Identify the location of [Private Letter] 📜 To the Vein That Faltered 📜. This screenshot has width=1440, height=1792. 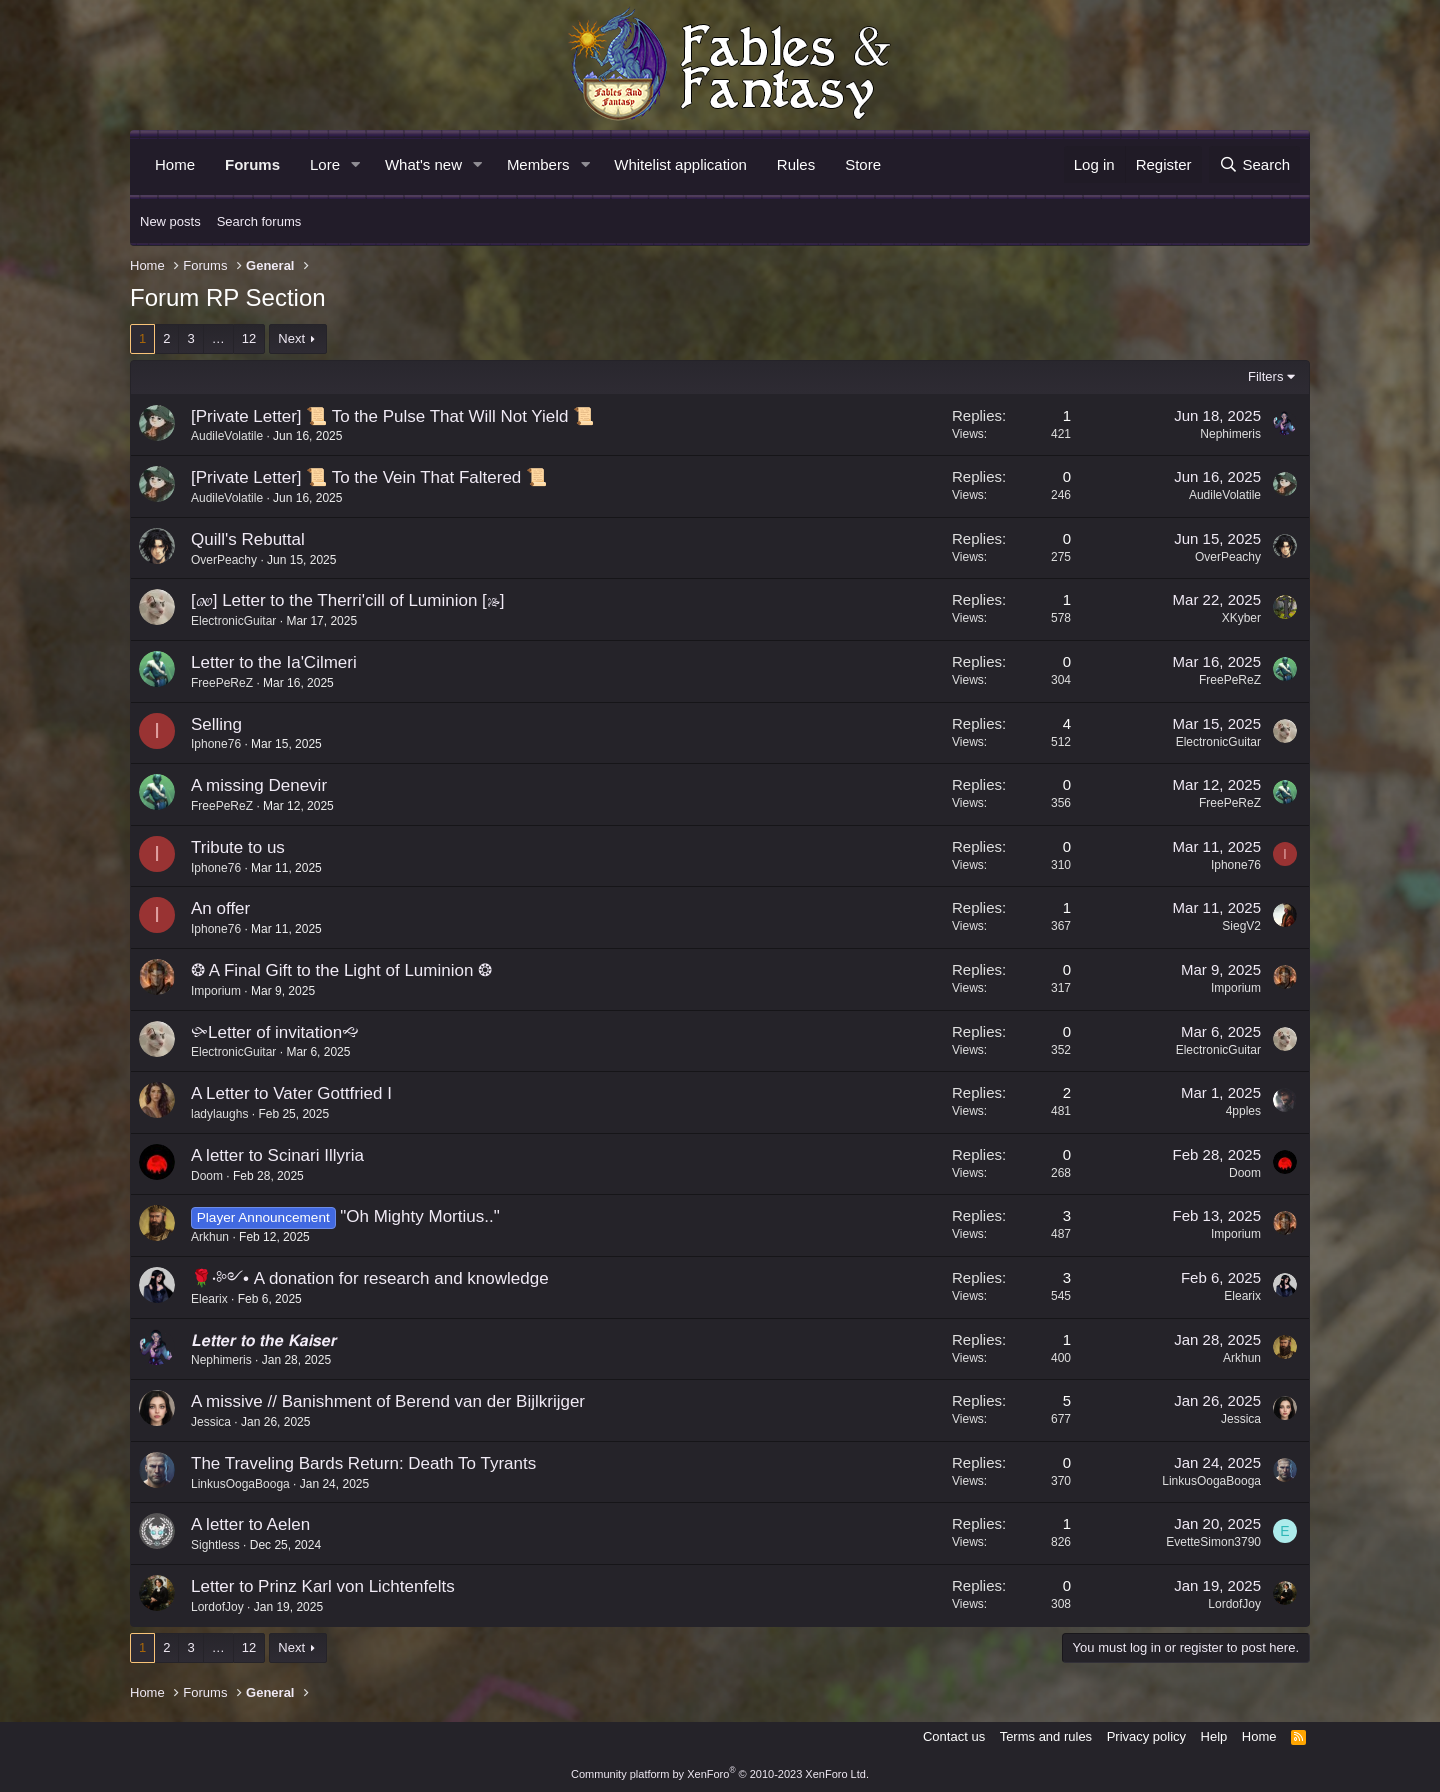
(369, 477).